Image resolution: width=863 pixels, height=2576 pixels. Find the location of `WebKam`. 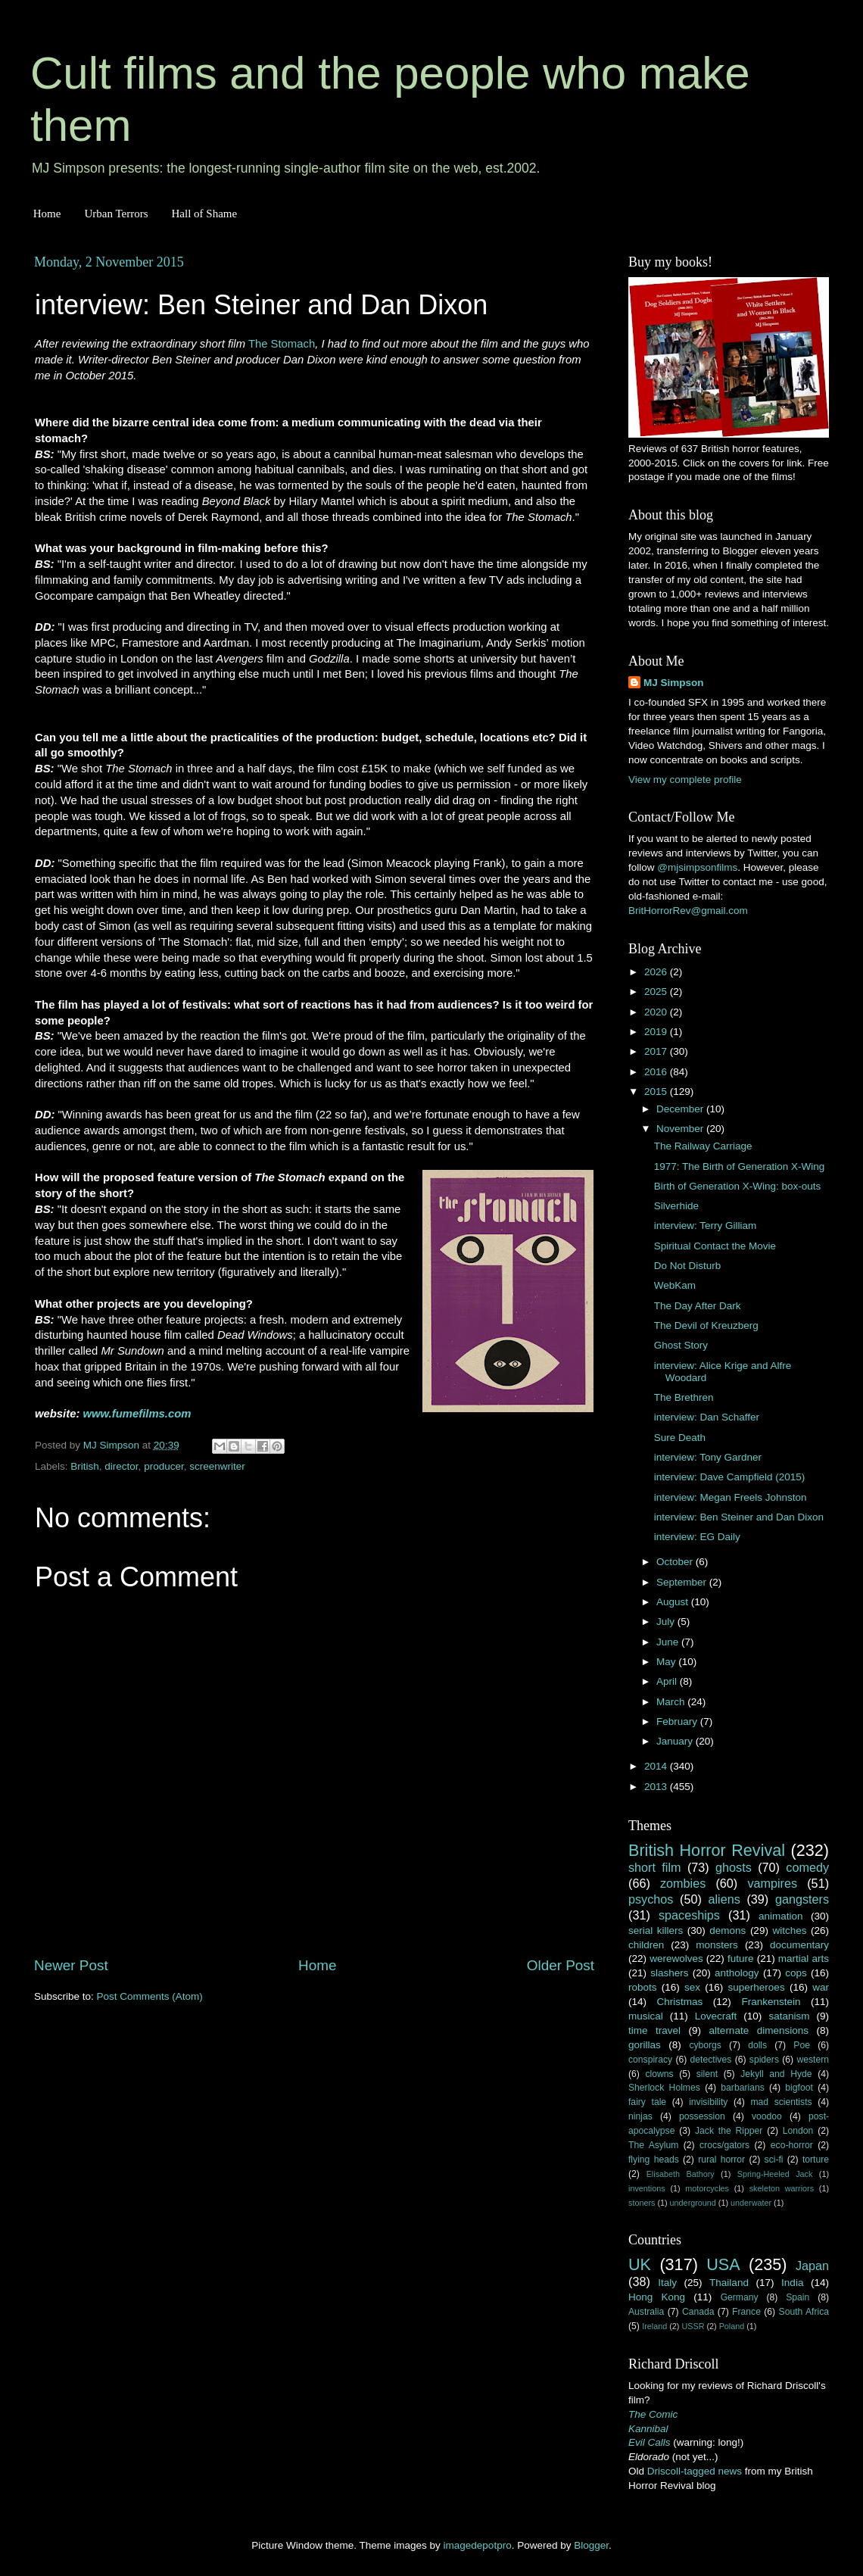

WebKam is located at coordinates (675, 1285).